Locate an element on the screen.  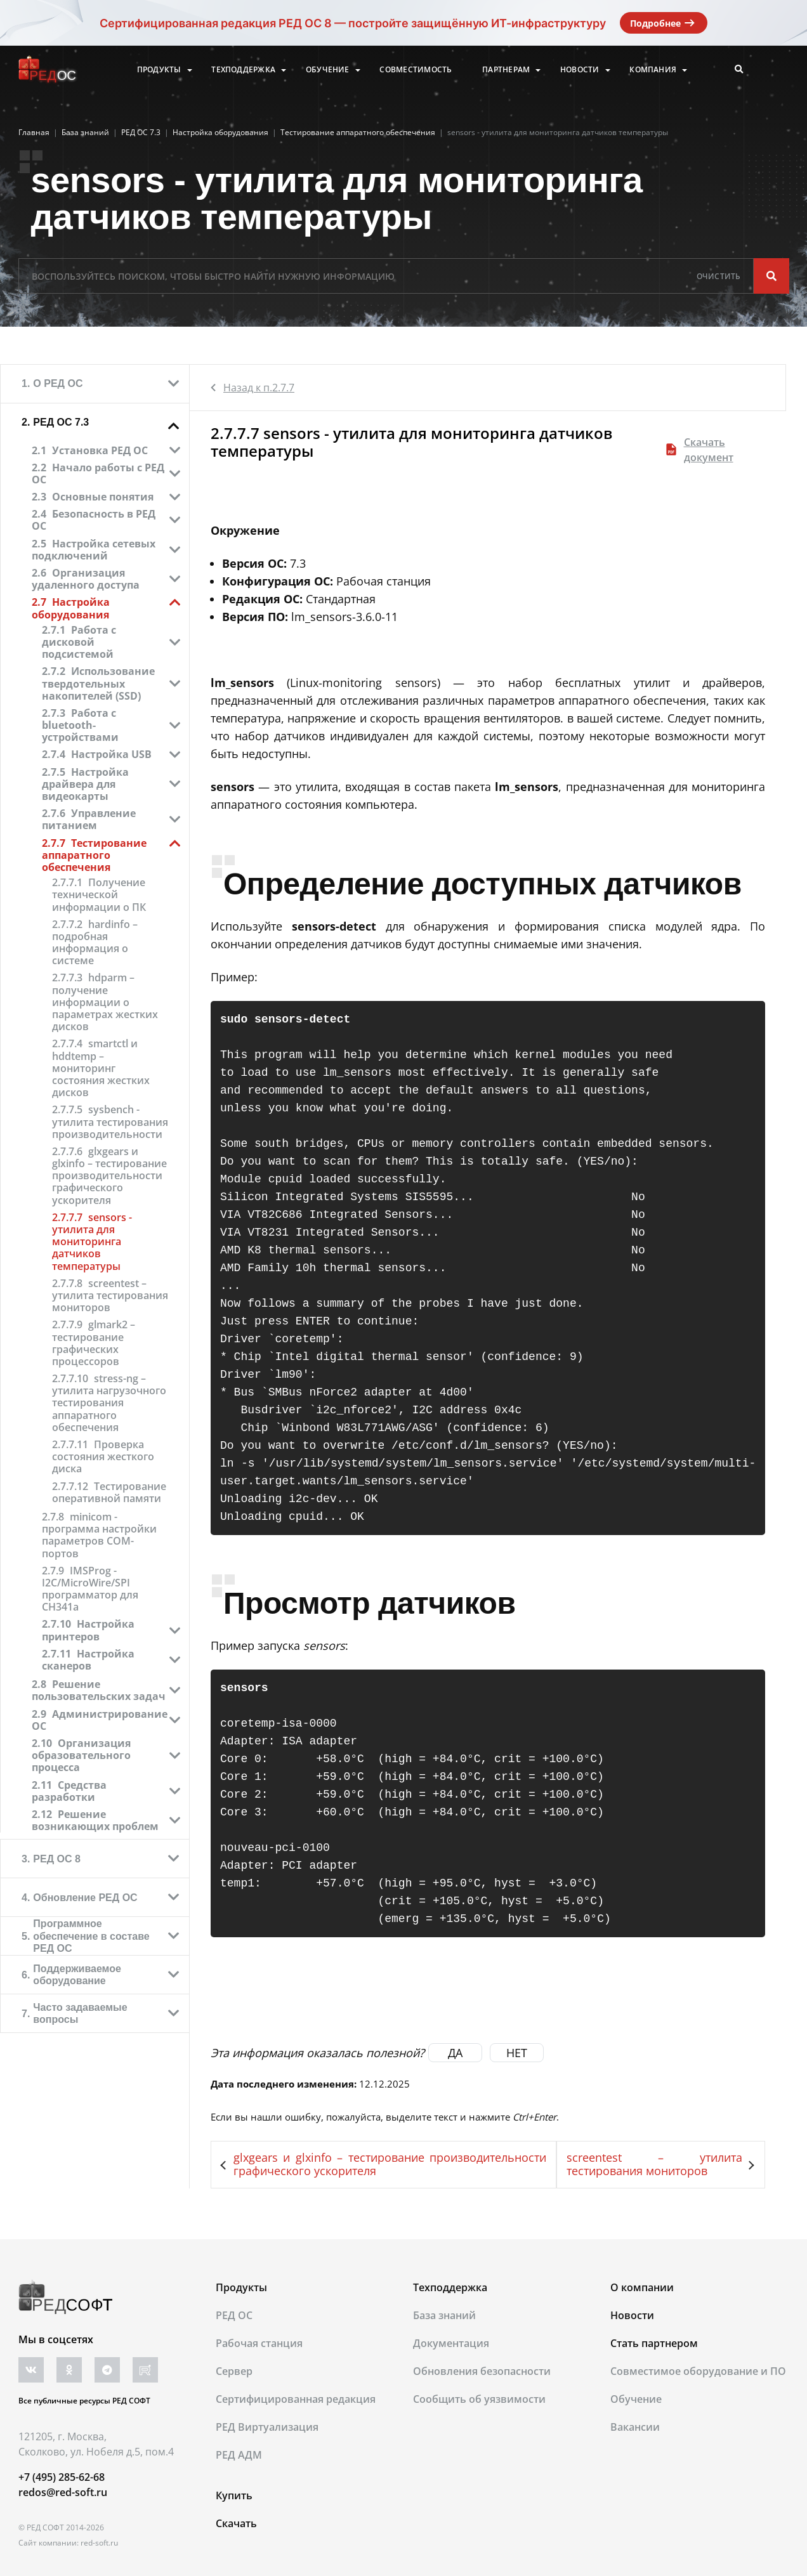
О РЕД ОС is located at coordinates (57, 383).